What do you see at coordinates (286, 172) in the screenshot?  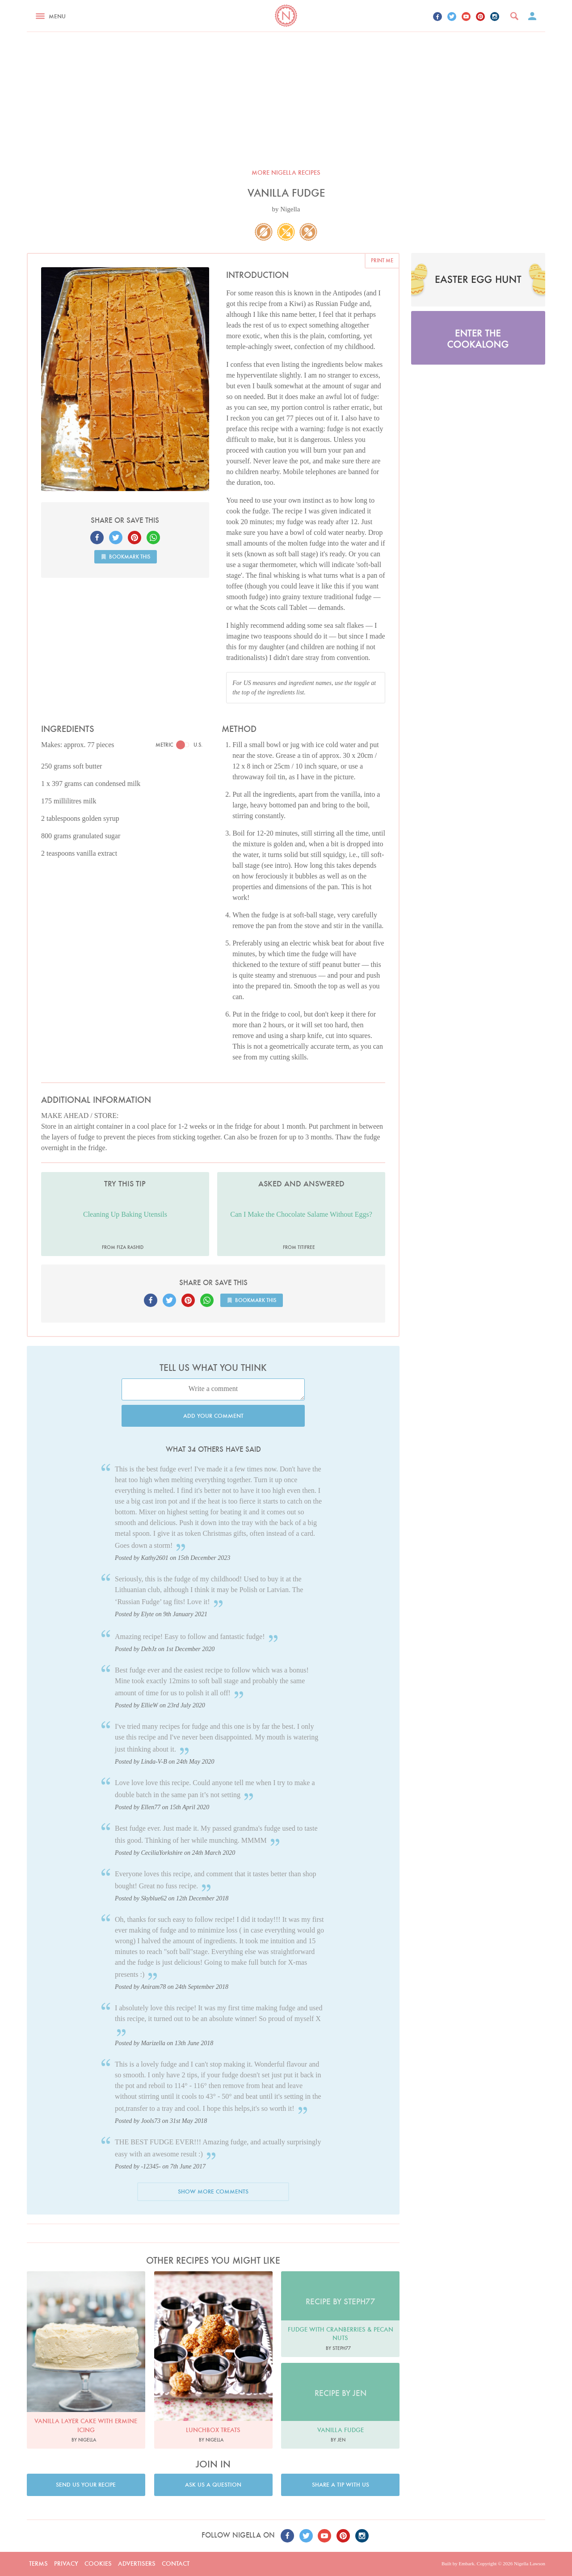 I see `More Nigella recipes` at bounding box center [286, 172].